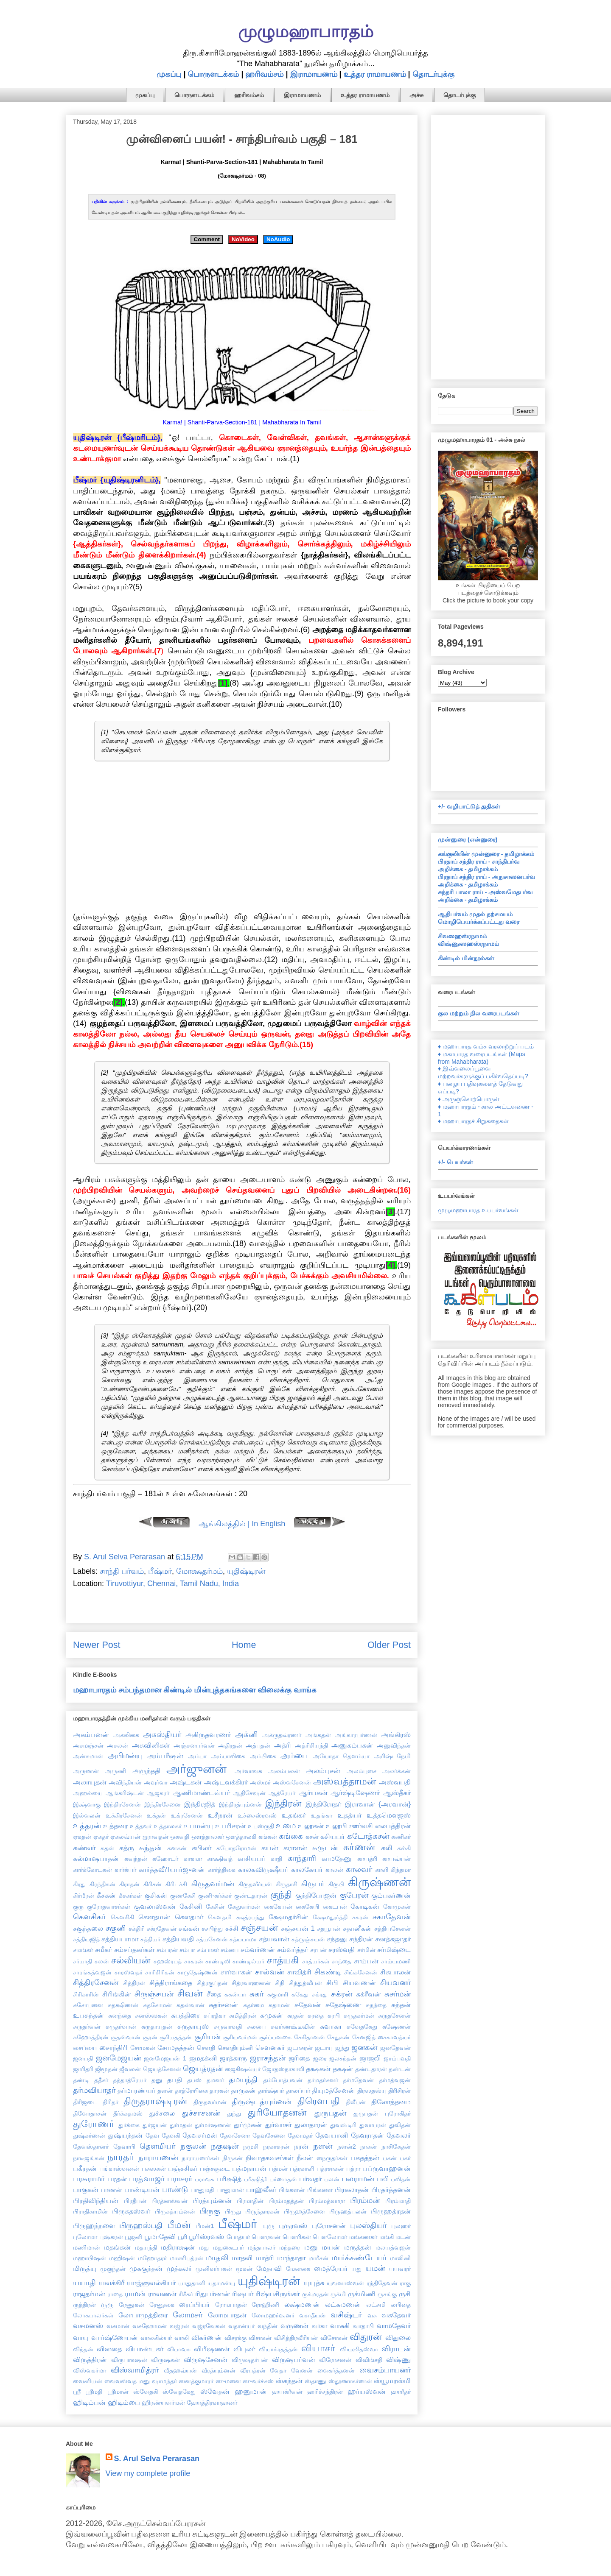 Image resolution: width=611 pixels, height=2576 pixels. What do you see at coordinates (368, 2225) in the screenshot?
I see `புலஸ்தியர்` at bounding box center [368, 2225].